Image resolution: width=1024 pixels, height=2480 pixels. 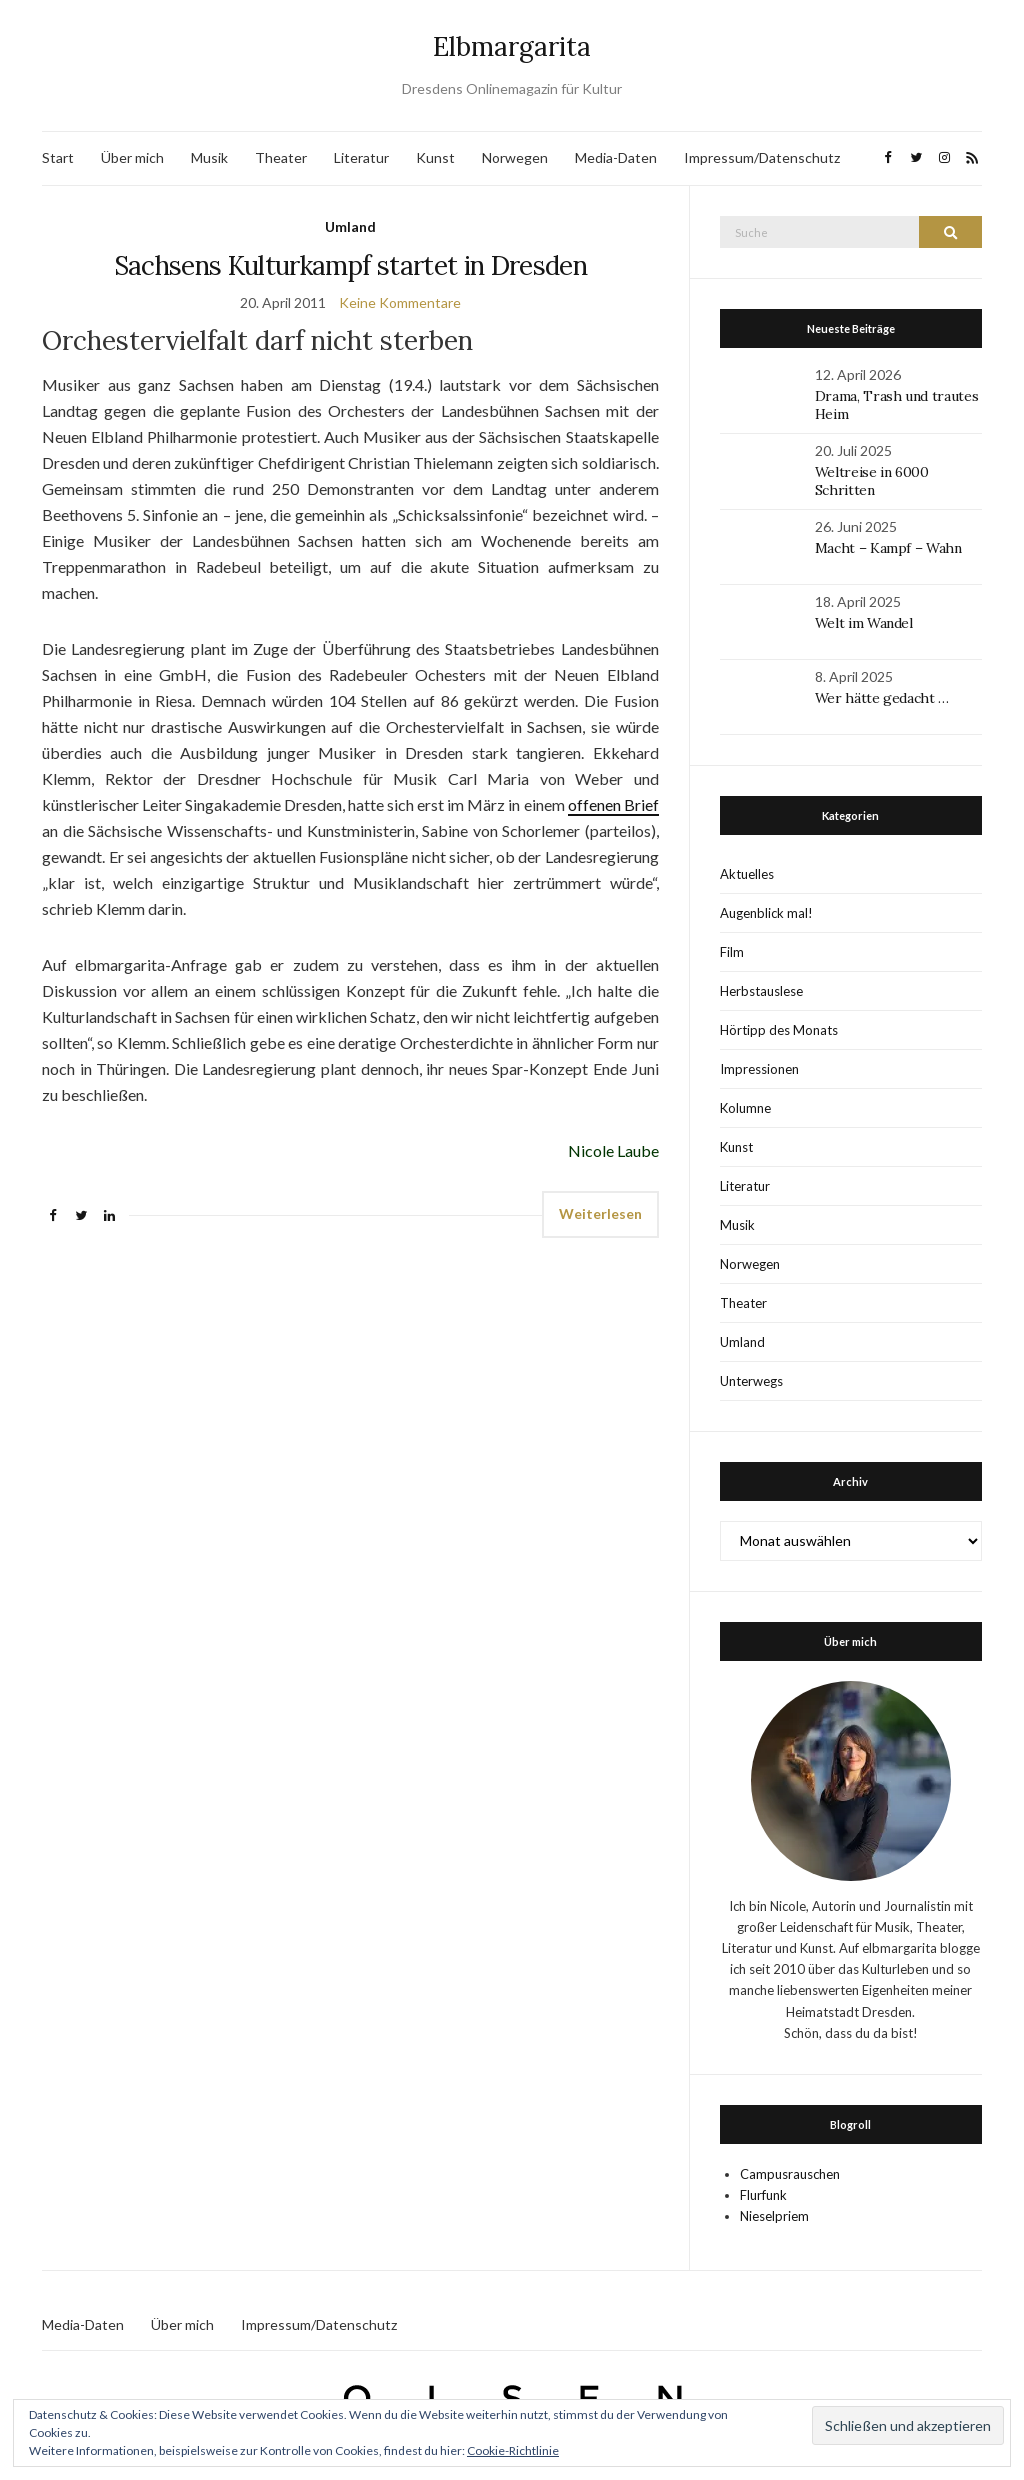 I want to click on Weltreise in 6000 Schritten, so click(x=872, y=481).